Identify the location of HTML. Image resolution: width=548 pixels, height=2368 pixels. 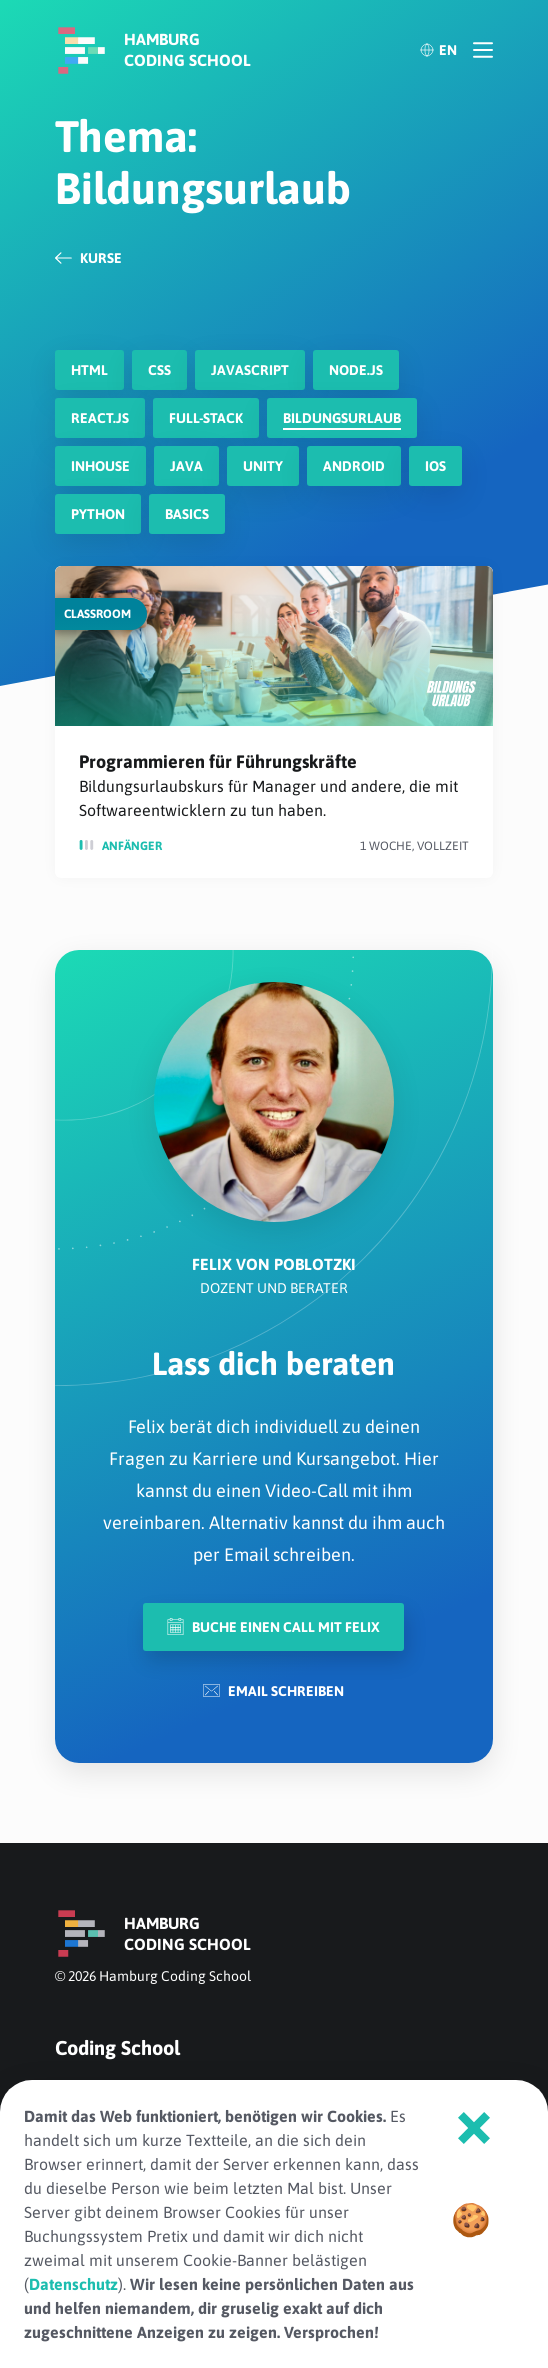
(89, 370).